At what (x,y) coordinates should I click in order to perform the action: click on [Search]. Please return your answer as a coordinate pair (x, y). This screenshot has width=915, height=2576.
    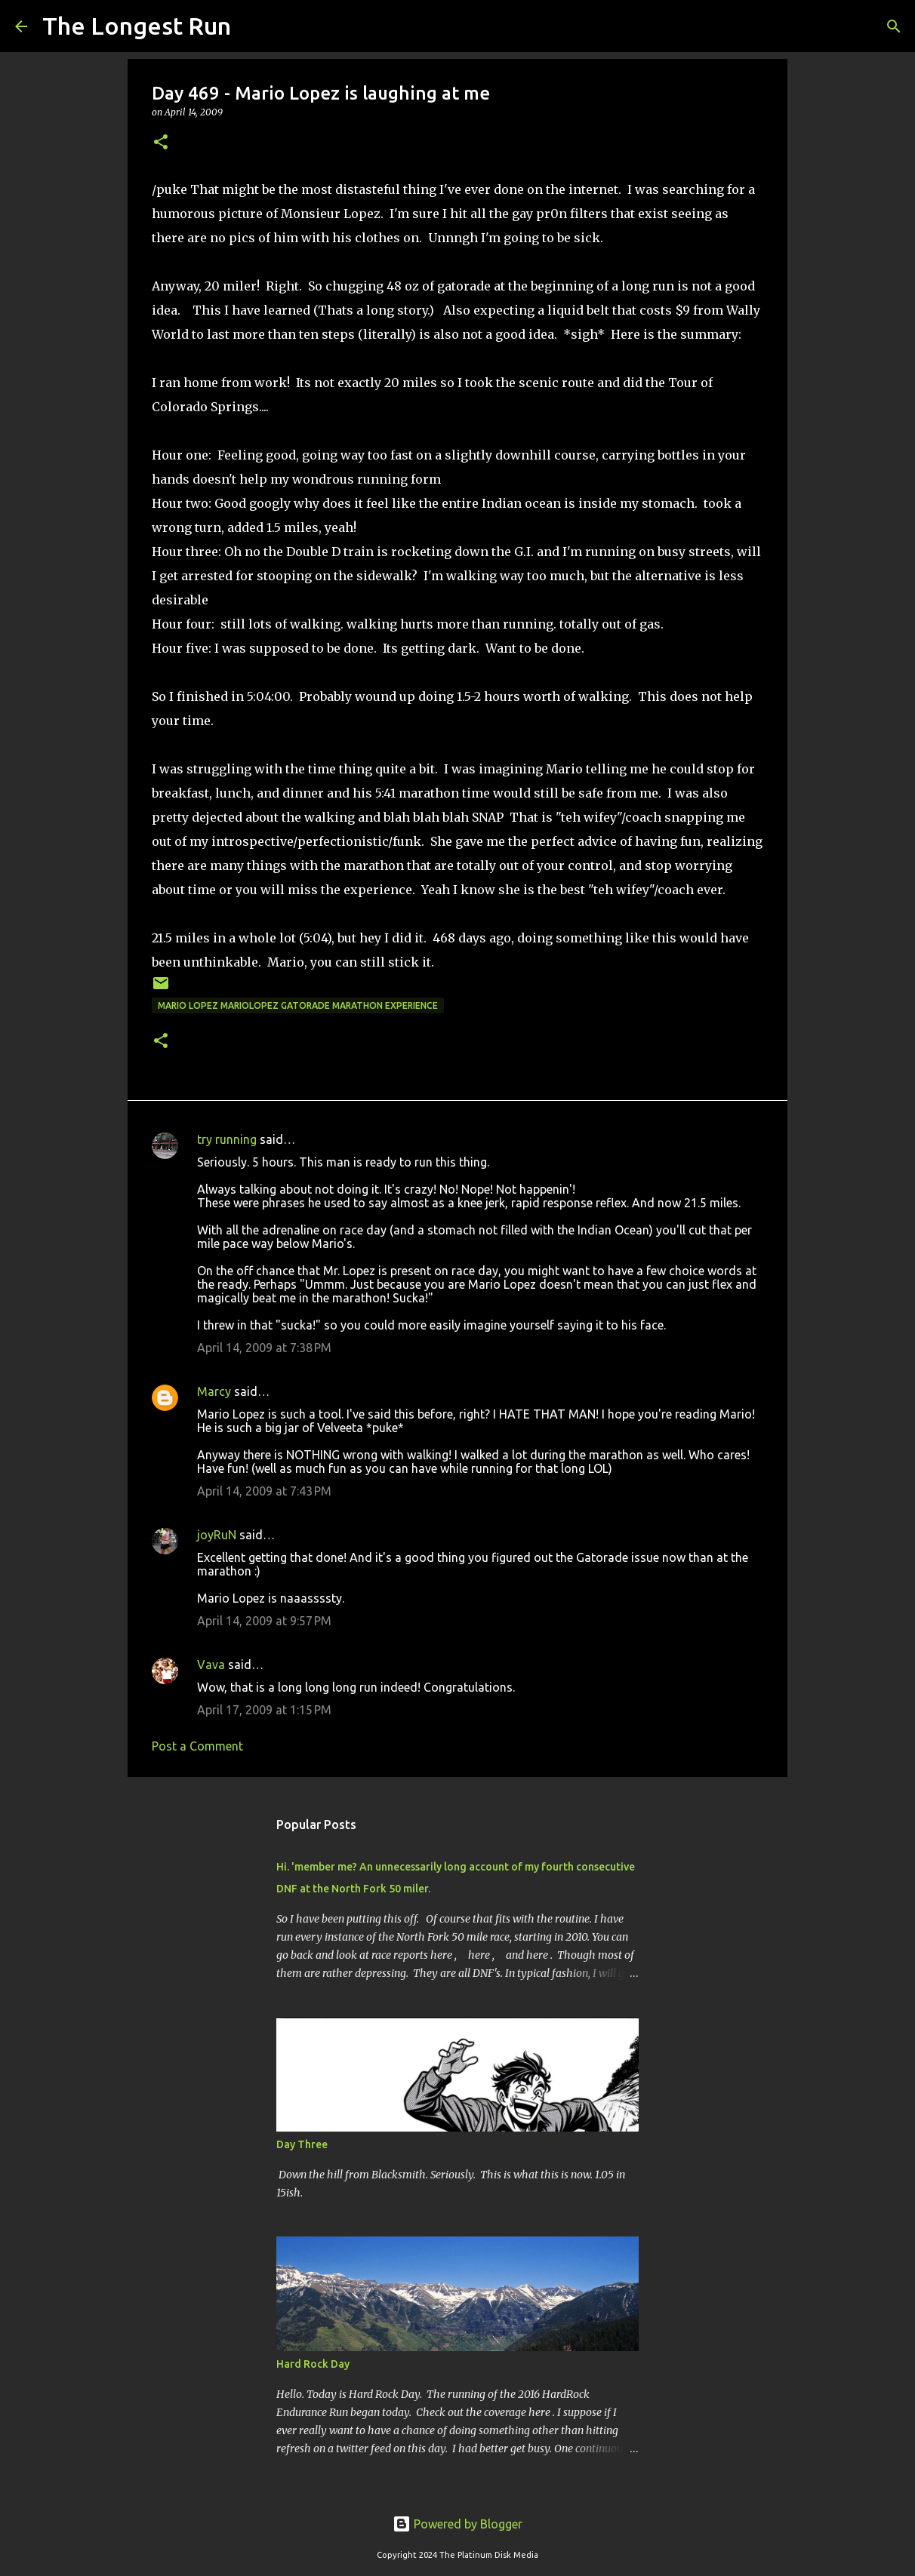
    Looking at the image, I should click on (252, 26).